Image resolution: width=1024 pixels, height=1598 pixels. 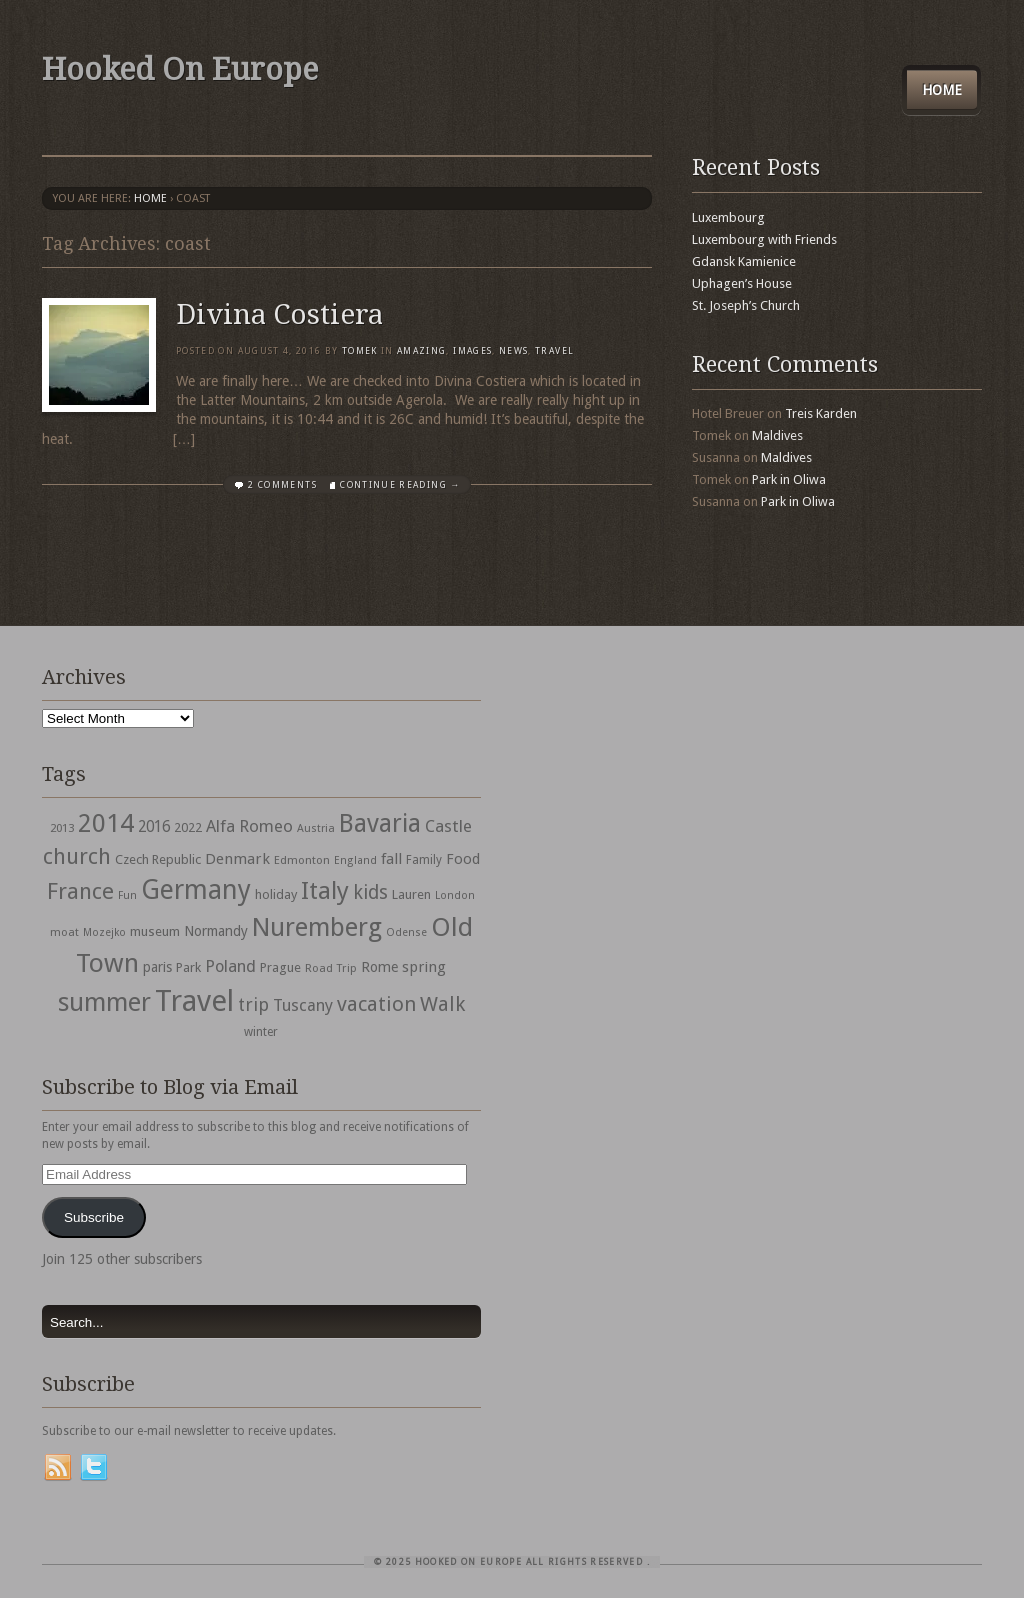 What do you see at coordinates (942, 90) in the screenshot?
I see `Home` at bounding box center [942, 90].